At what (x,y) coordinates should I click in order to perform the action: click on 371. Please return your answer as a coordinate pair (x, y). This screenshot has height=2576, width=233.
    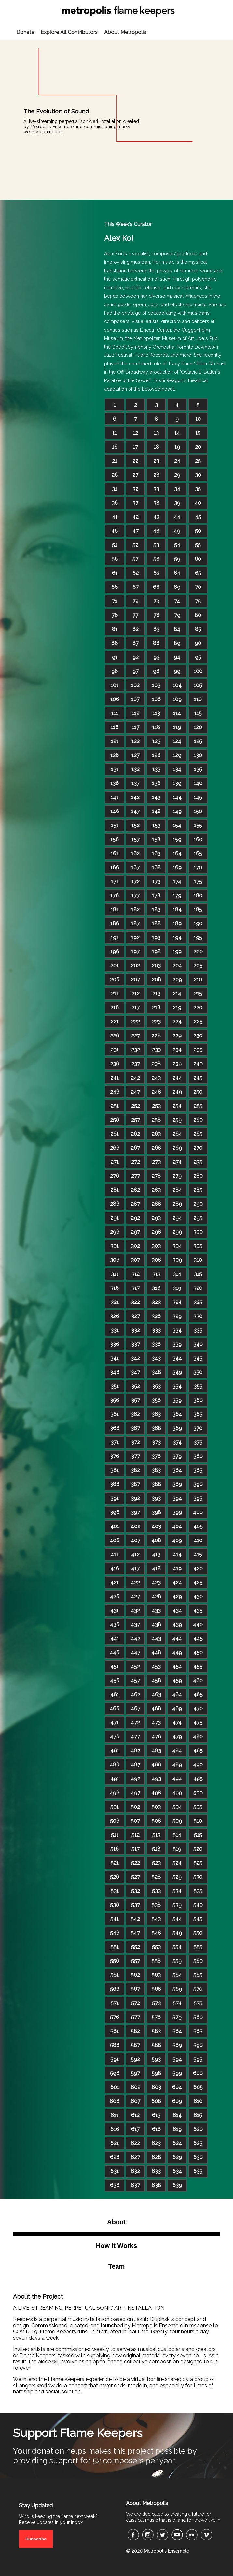
    Looking at the image, I should click on (115, 1442).